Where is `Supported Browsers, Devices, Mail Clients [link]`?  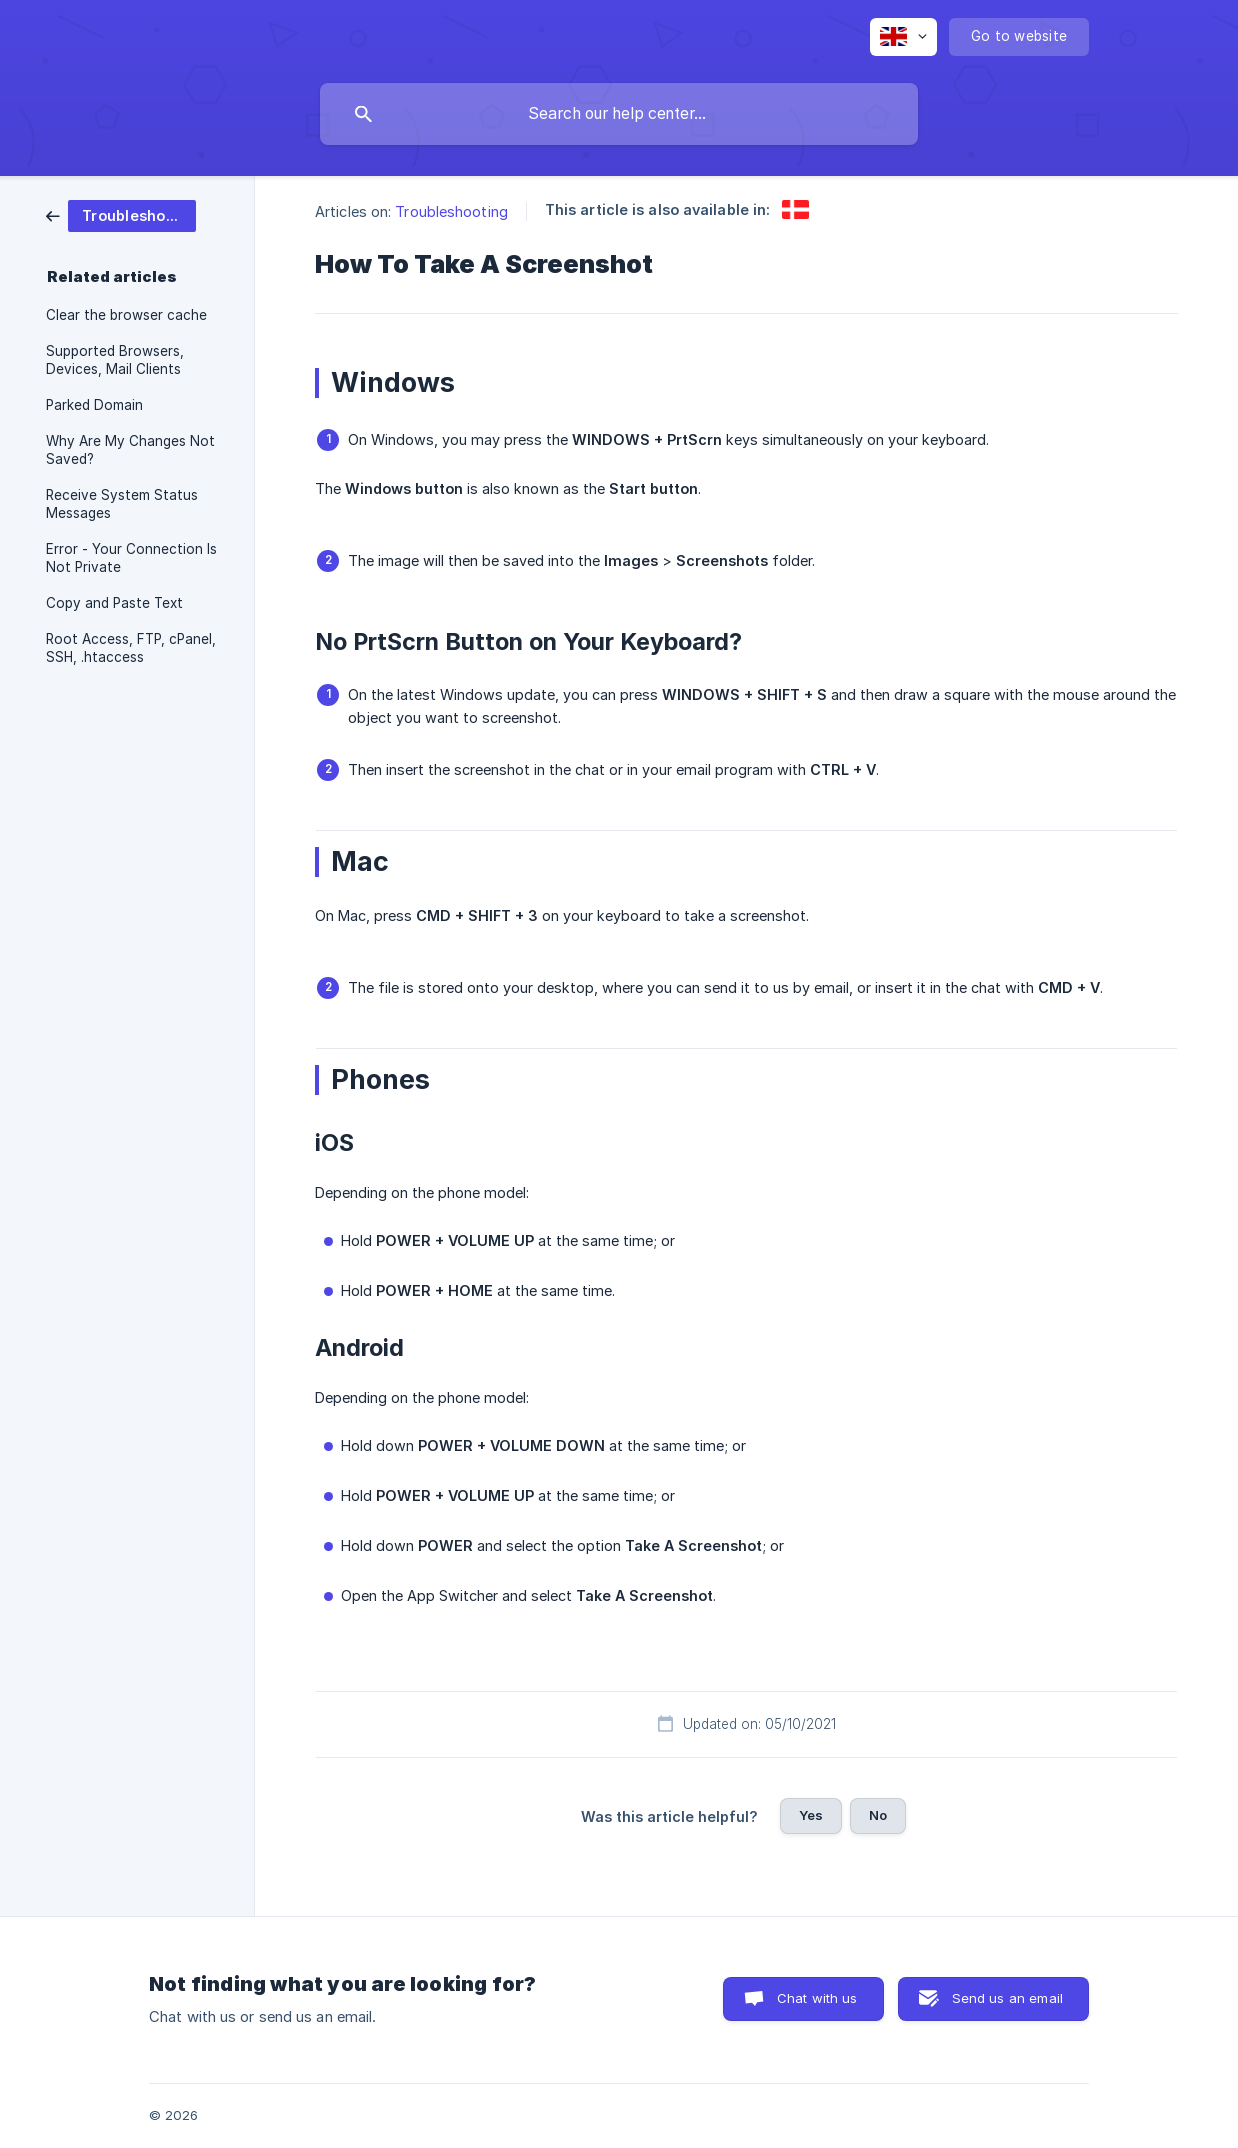 Supported Browsers, Devices, Mail Clients [link] is located at coordinates (115, 360).